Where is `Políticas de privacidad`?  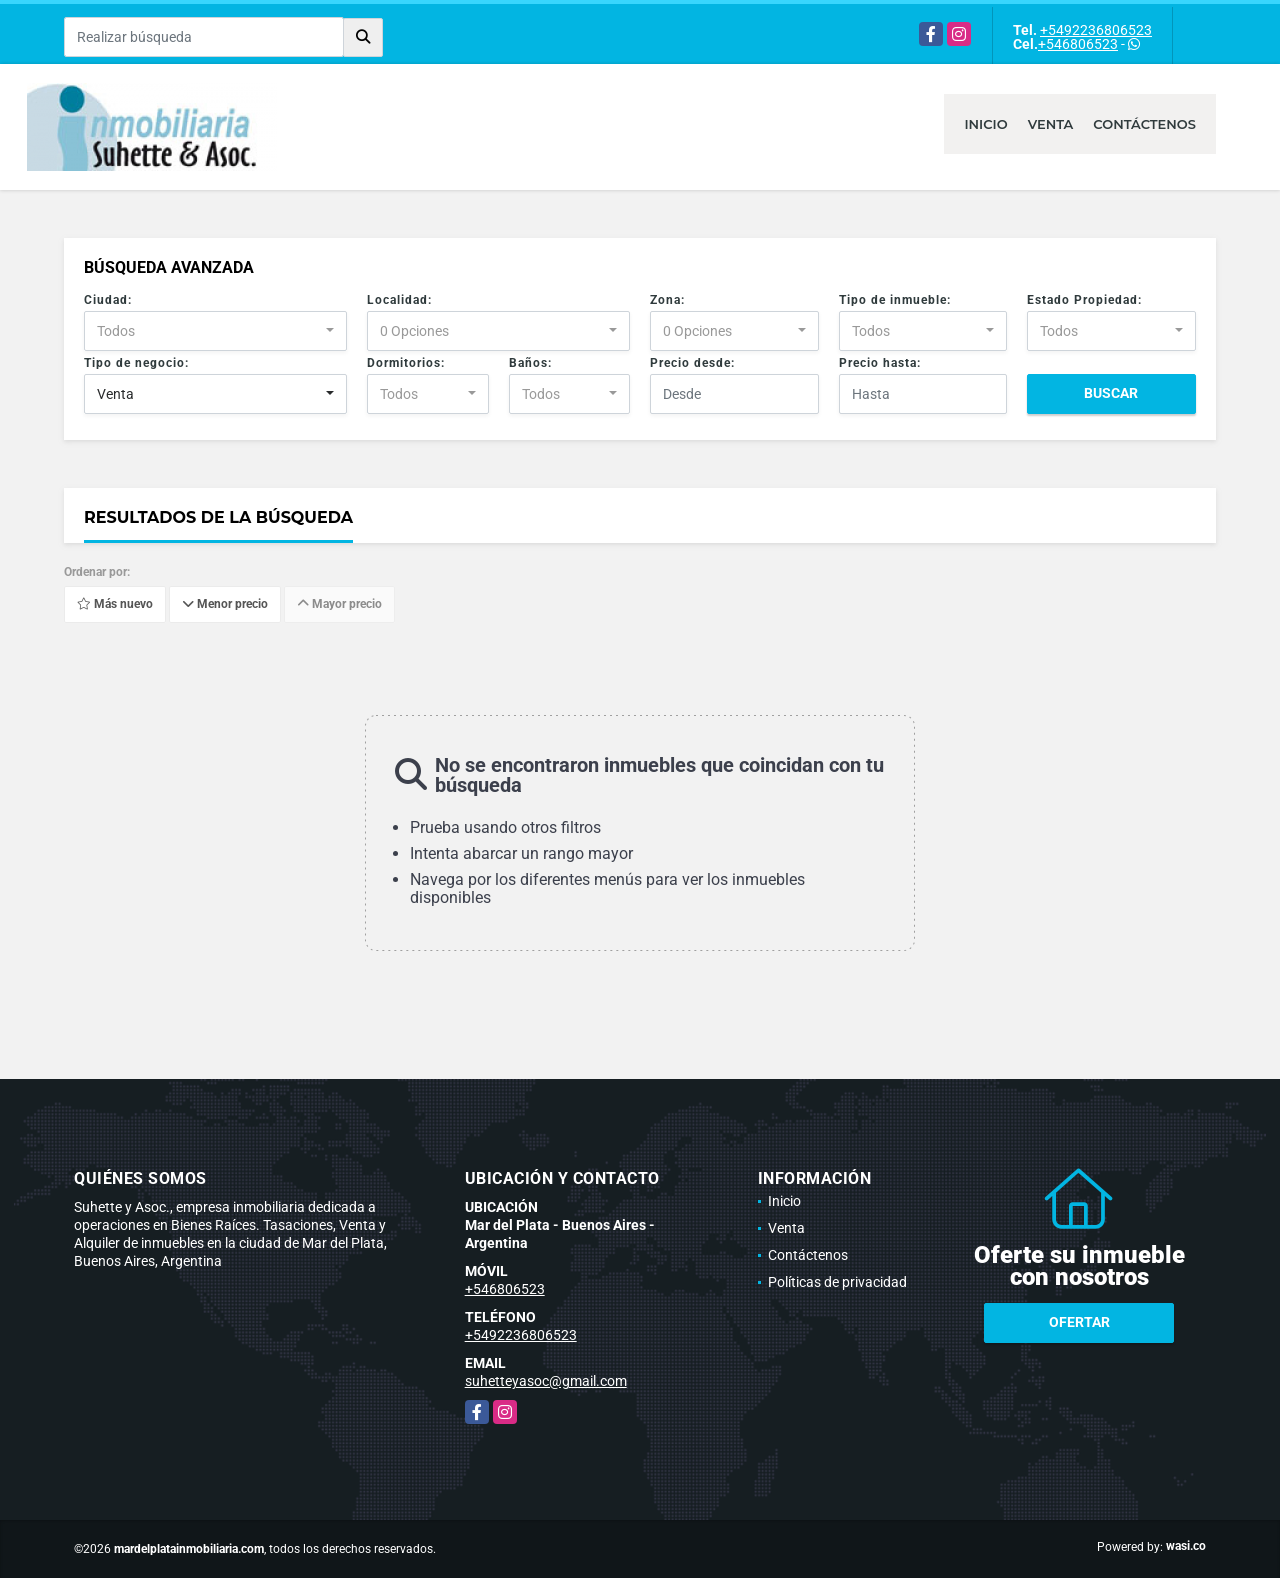 Políticas de privacidad is located at coordinates (837, 1282).